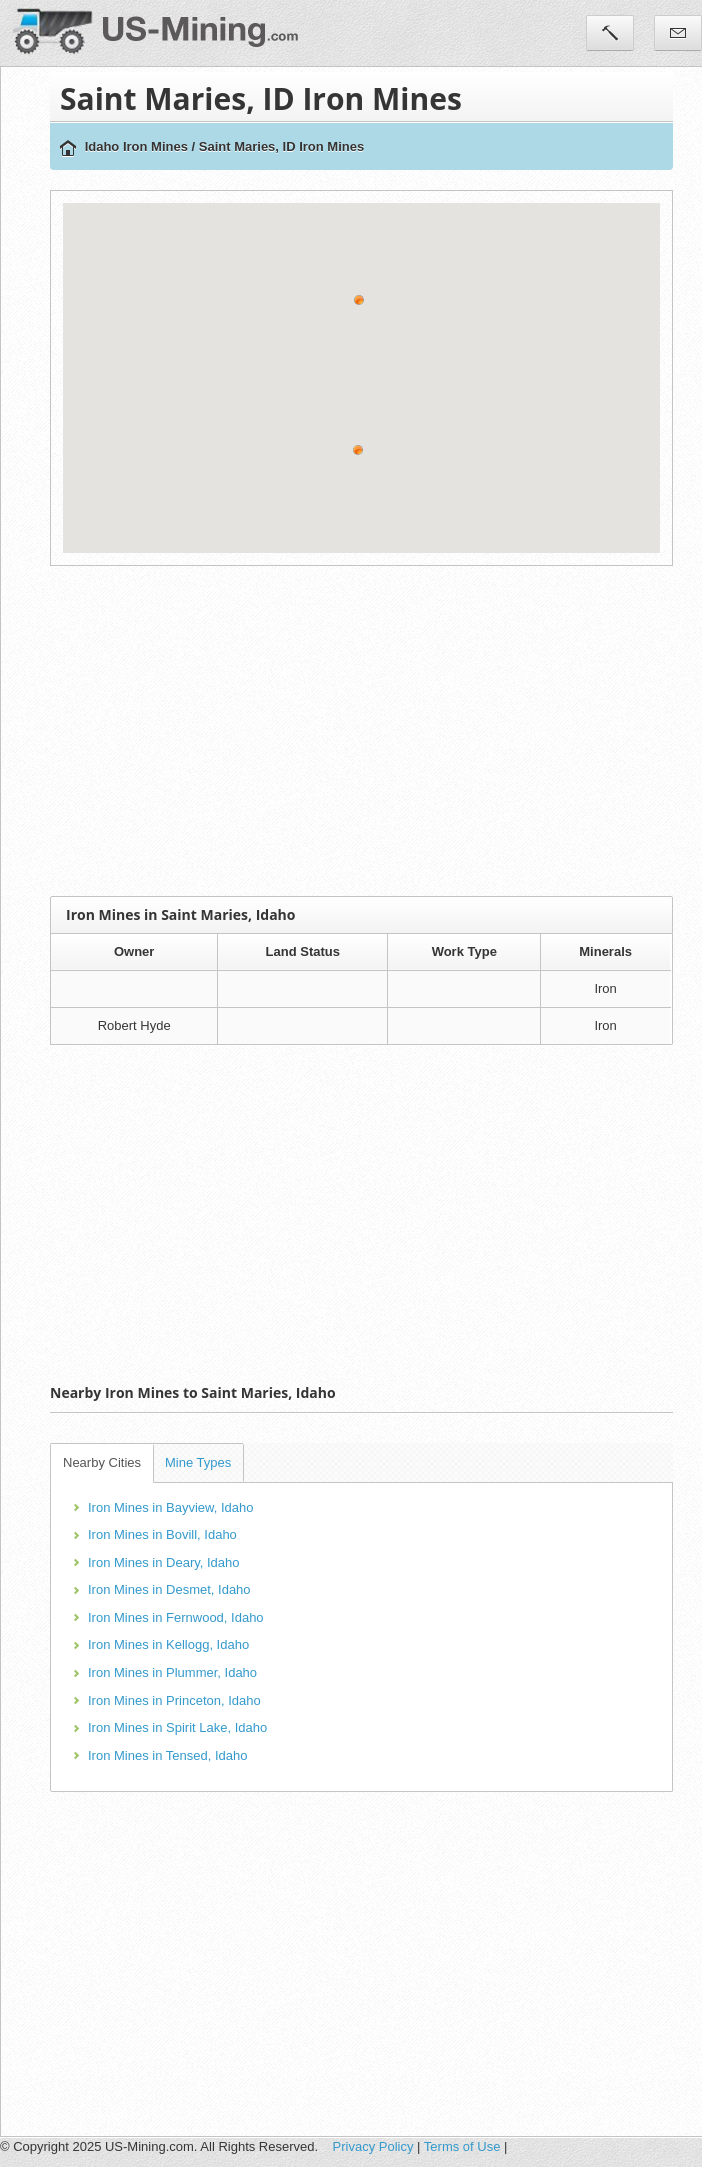  I want to click on Contact Us, so click(678, 33).